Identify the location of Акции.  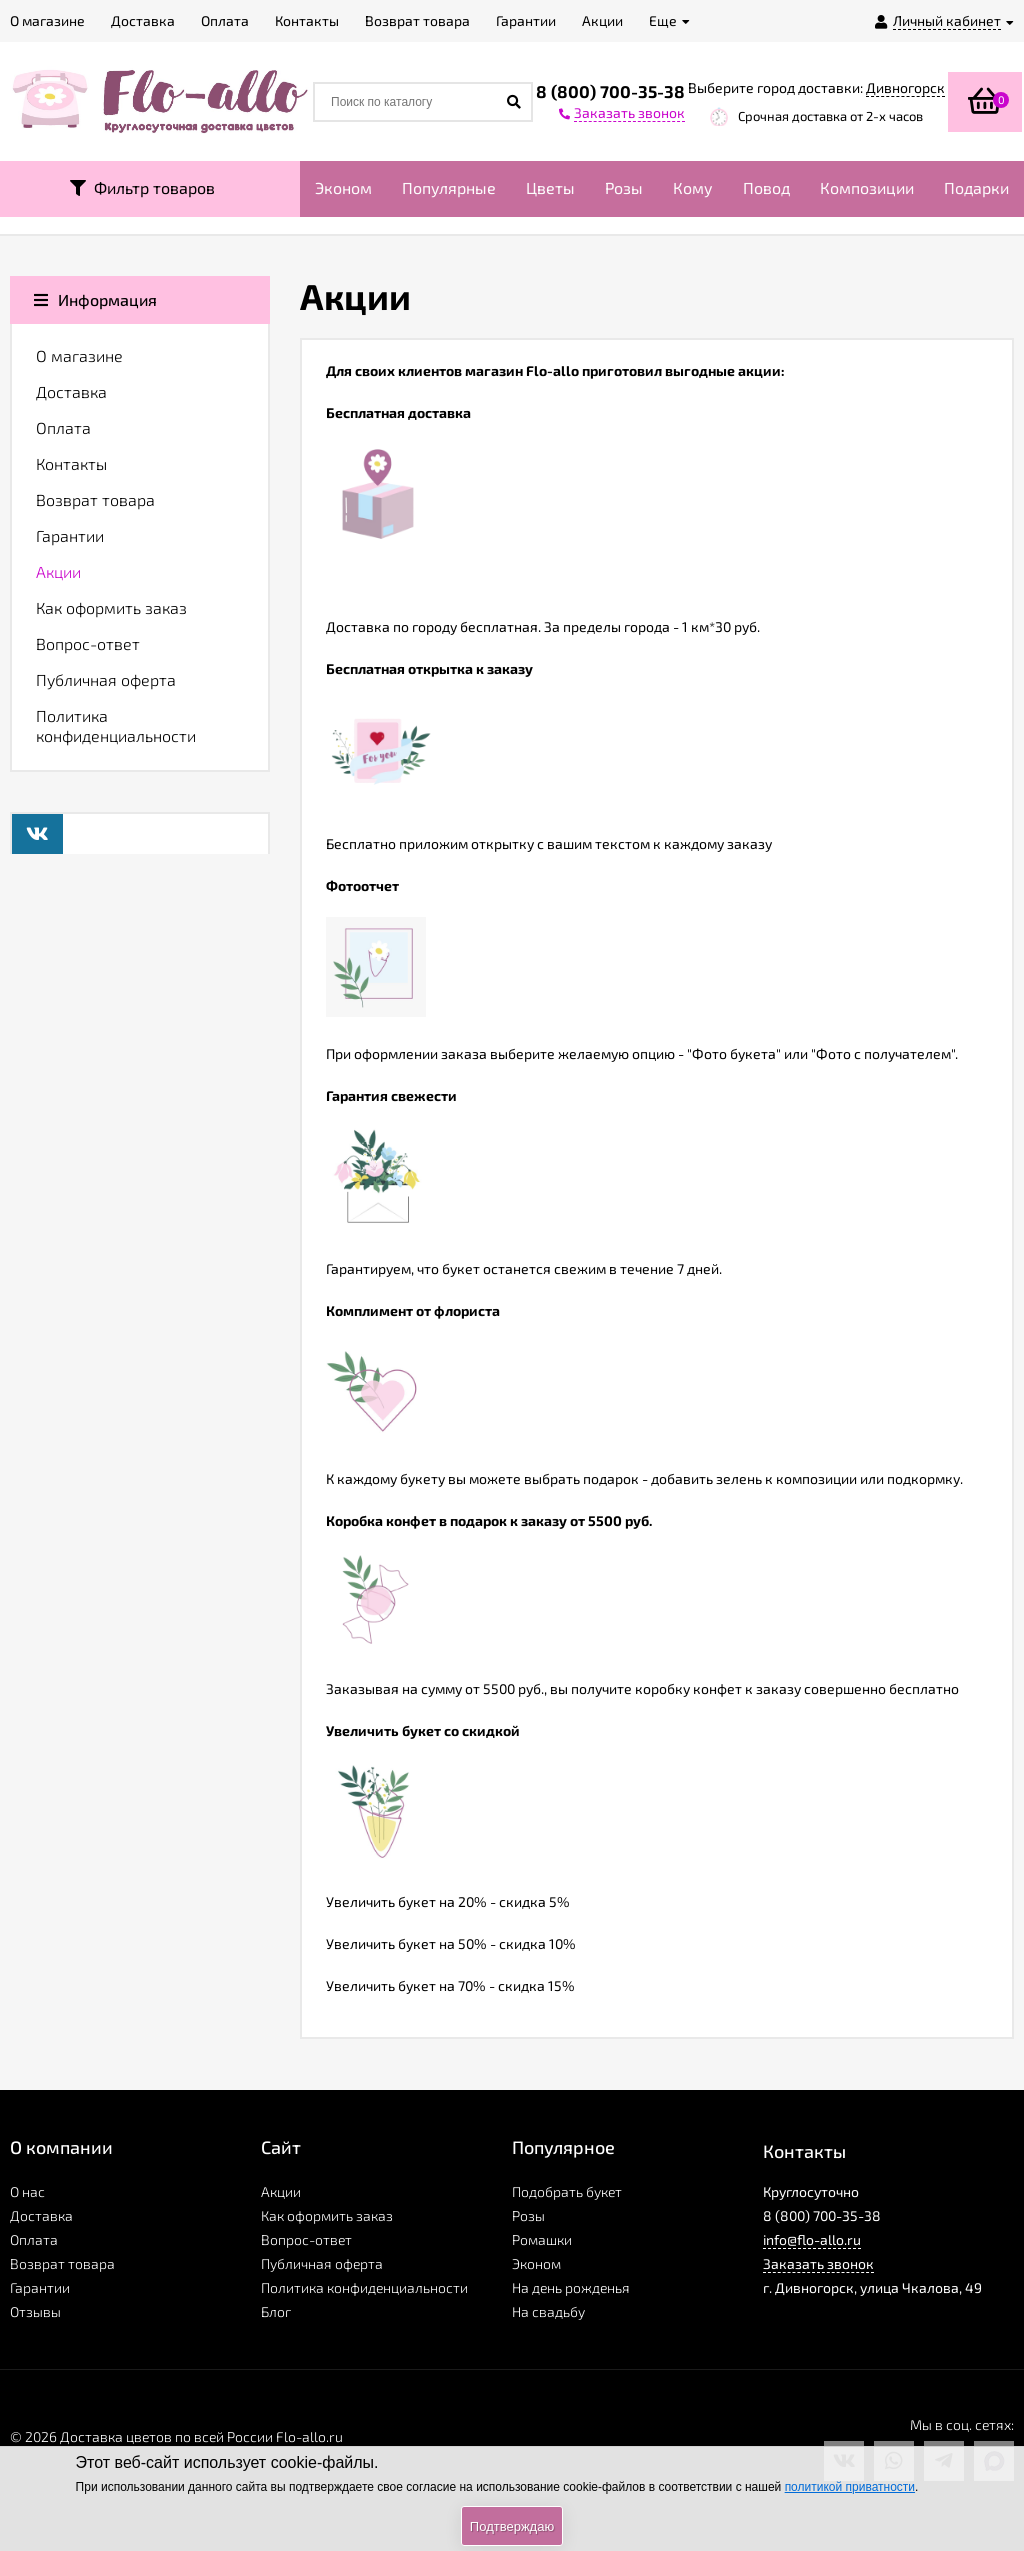
(58, 571).